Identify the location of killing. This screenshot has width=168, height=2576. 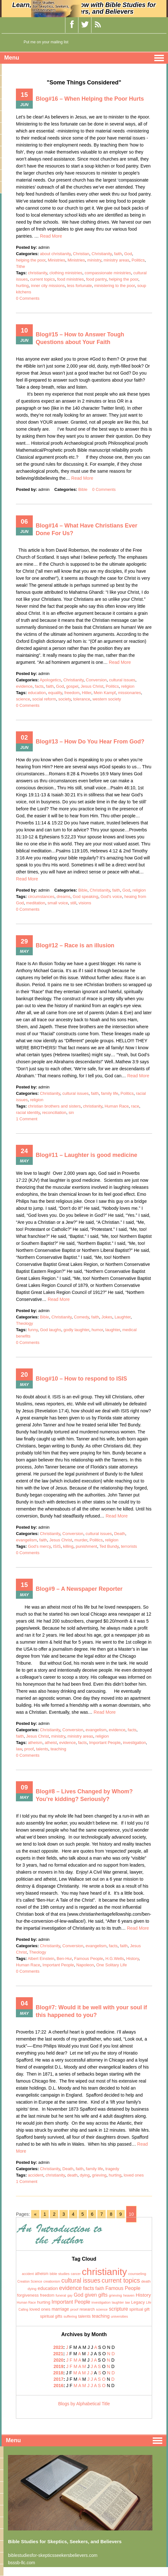
(68, 1546).